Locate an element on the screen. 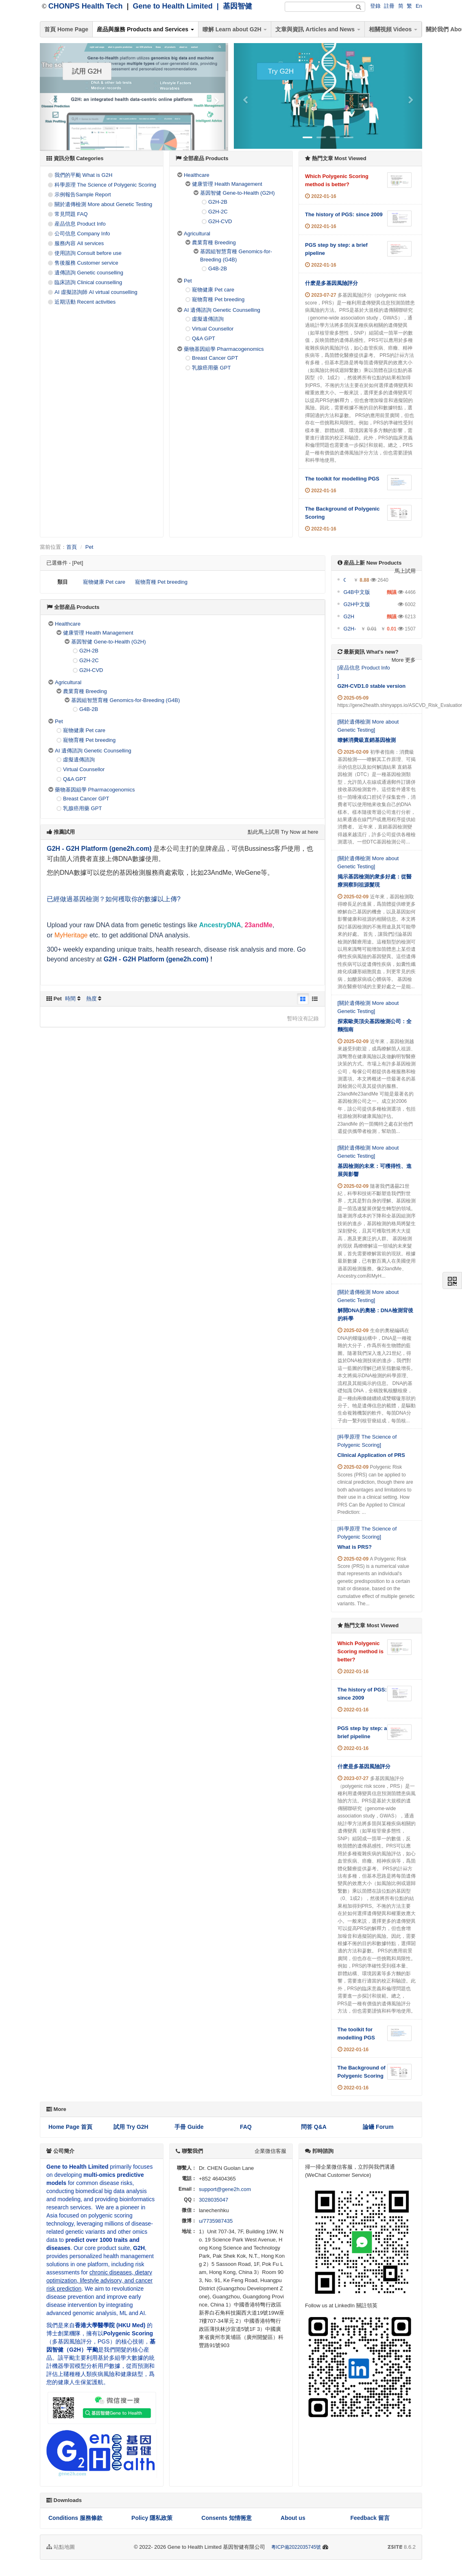 Image resolution: width=462 pixels, height=2576 pixels. 粵ICP備2022035745號 is located at coordinates (296, 2547).